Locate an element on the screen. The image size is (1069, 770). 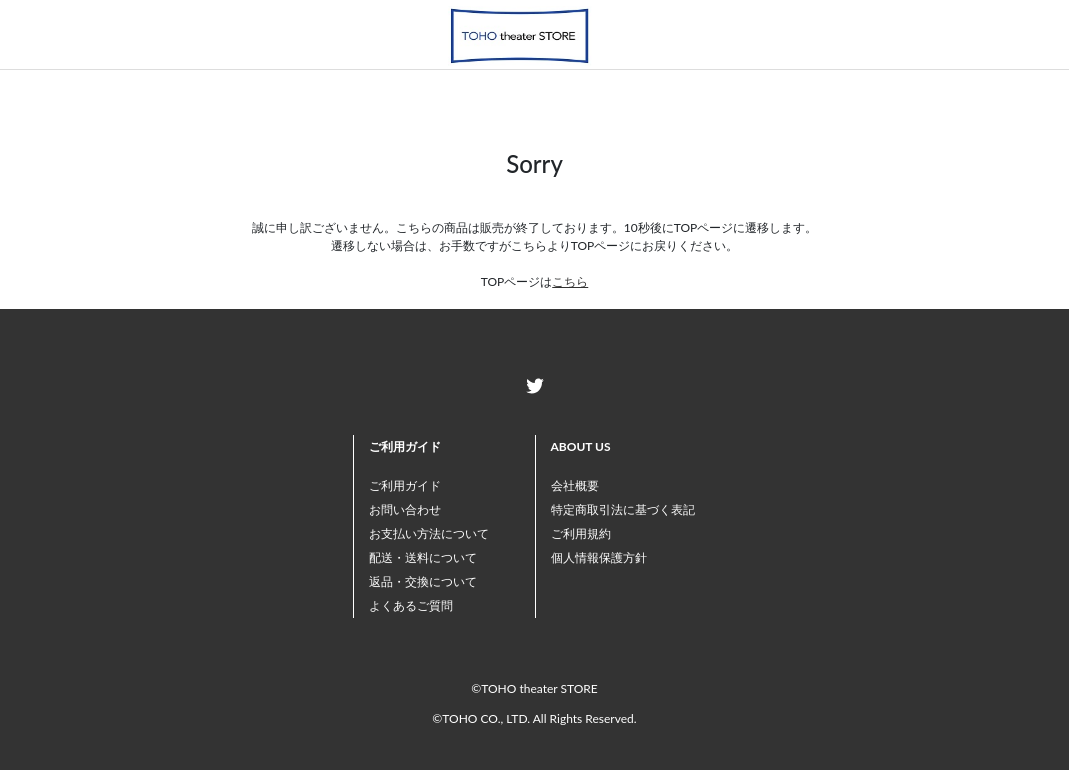
お支払い方法について is located at coordinates (429, 533).